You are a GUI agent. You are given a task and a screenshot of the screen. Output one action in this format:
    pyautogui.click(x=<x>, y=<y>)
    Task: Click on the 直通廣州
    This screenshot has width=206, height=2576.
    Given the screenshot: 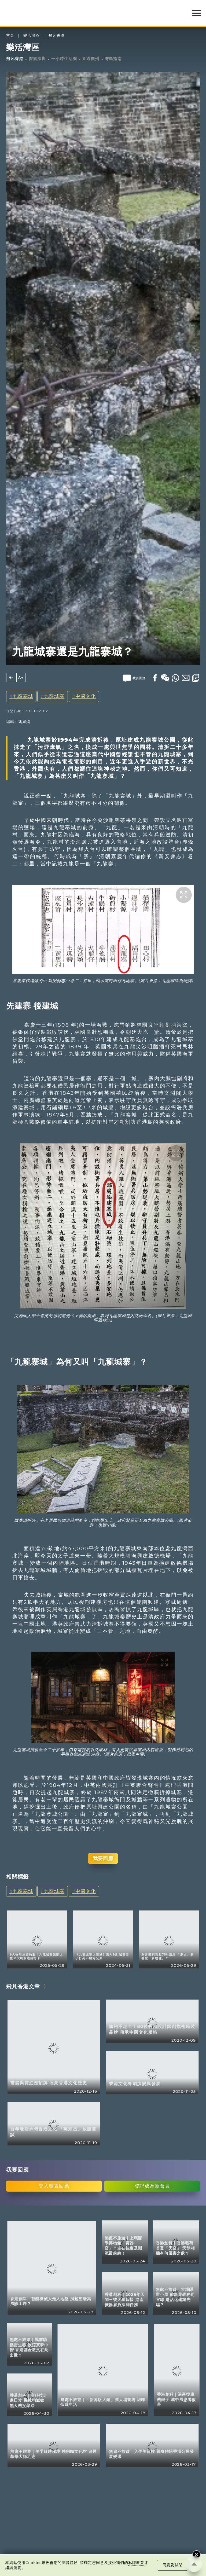 What is the action you would take?
    pyautogui.click(x=90, y=58)
    